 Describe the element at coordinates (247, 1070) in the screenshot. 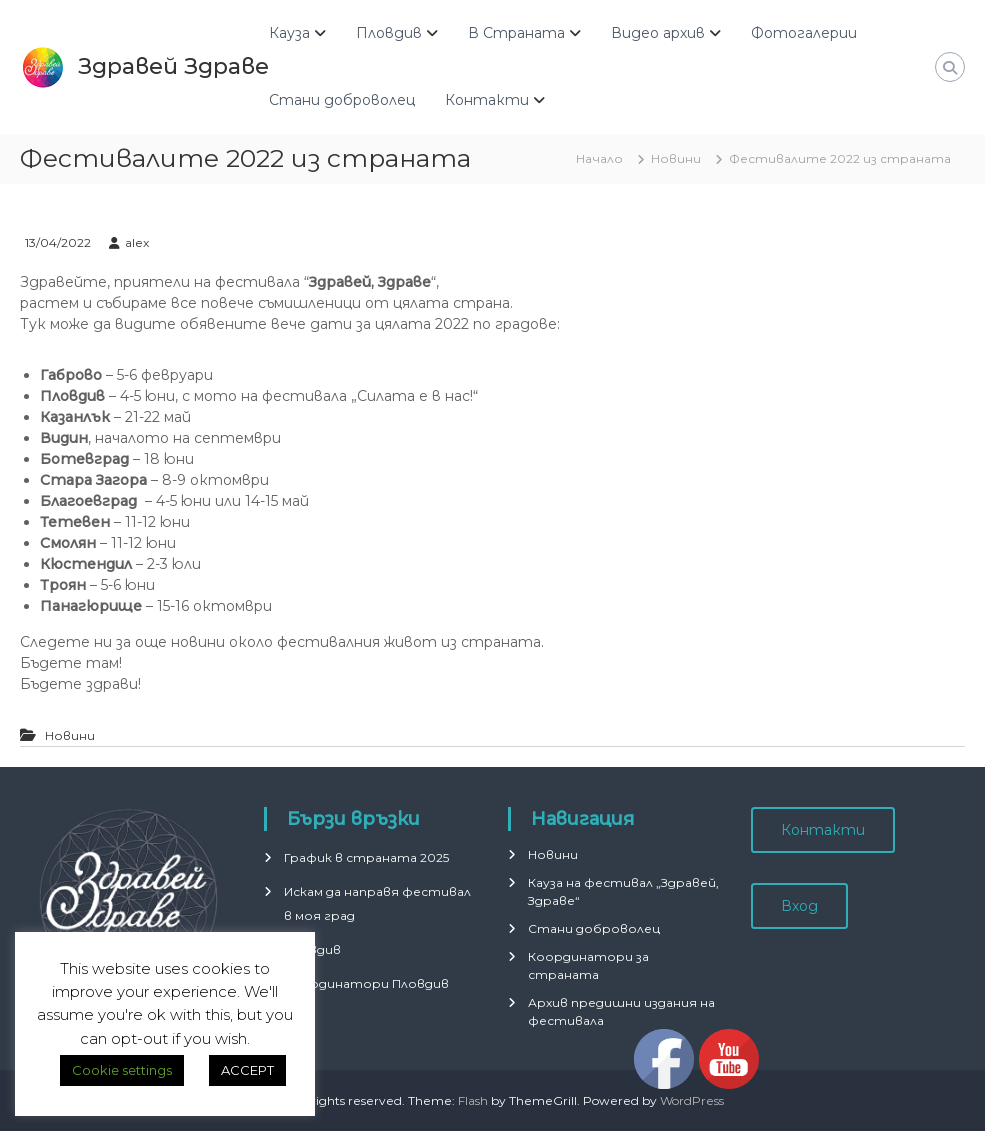

I see `ACCEPT [button]` at that location.